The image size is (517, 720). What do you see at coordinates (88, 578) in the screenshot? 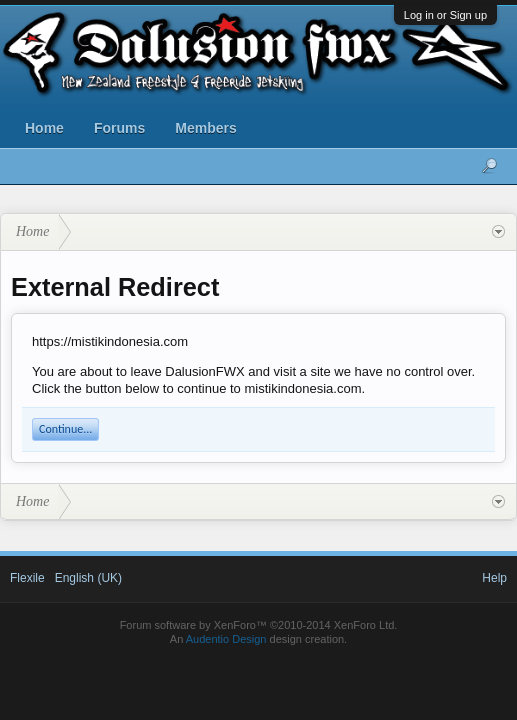
I see `English (UK)` at bounding box center [88, 578].